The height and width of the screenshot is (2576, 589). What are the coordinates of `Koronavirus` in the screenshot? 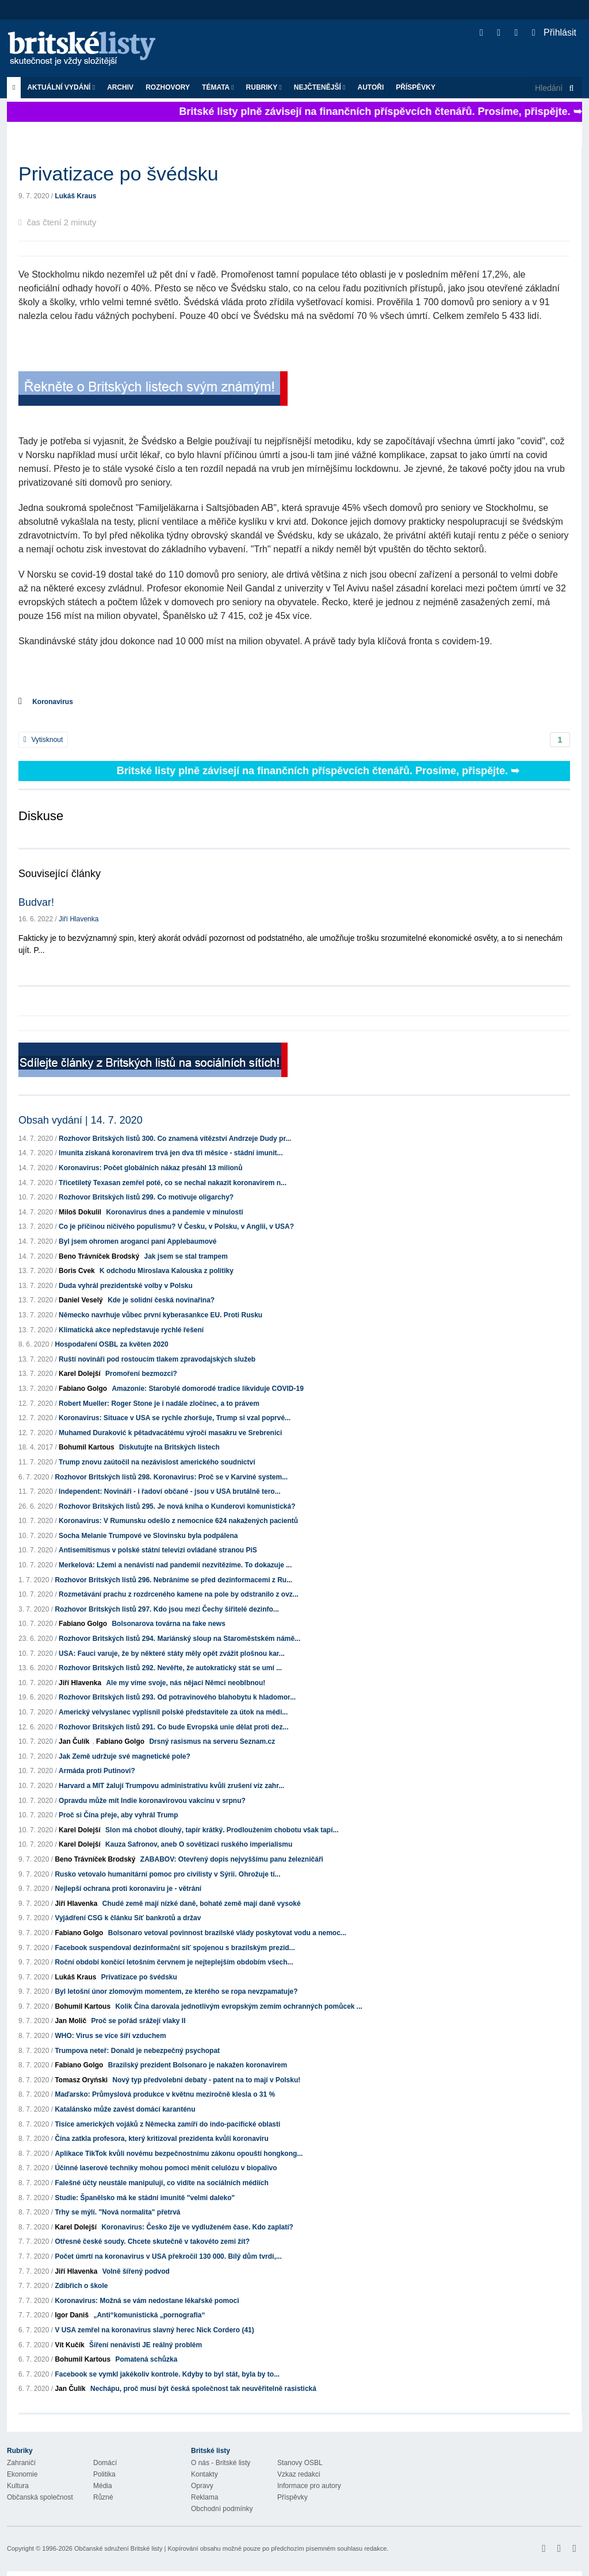 It's located at (52, 702).